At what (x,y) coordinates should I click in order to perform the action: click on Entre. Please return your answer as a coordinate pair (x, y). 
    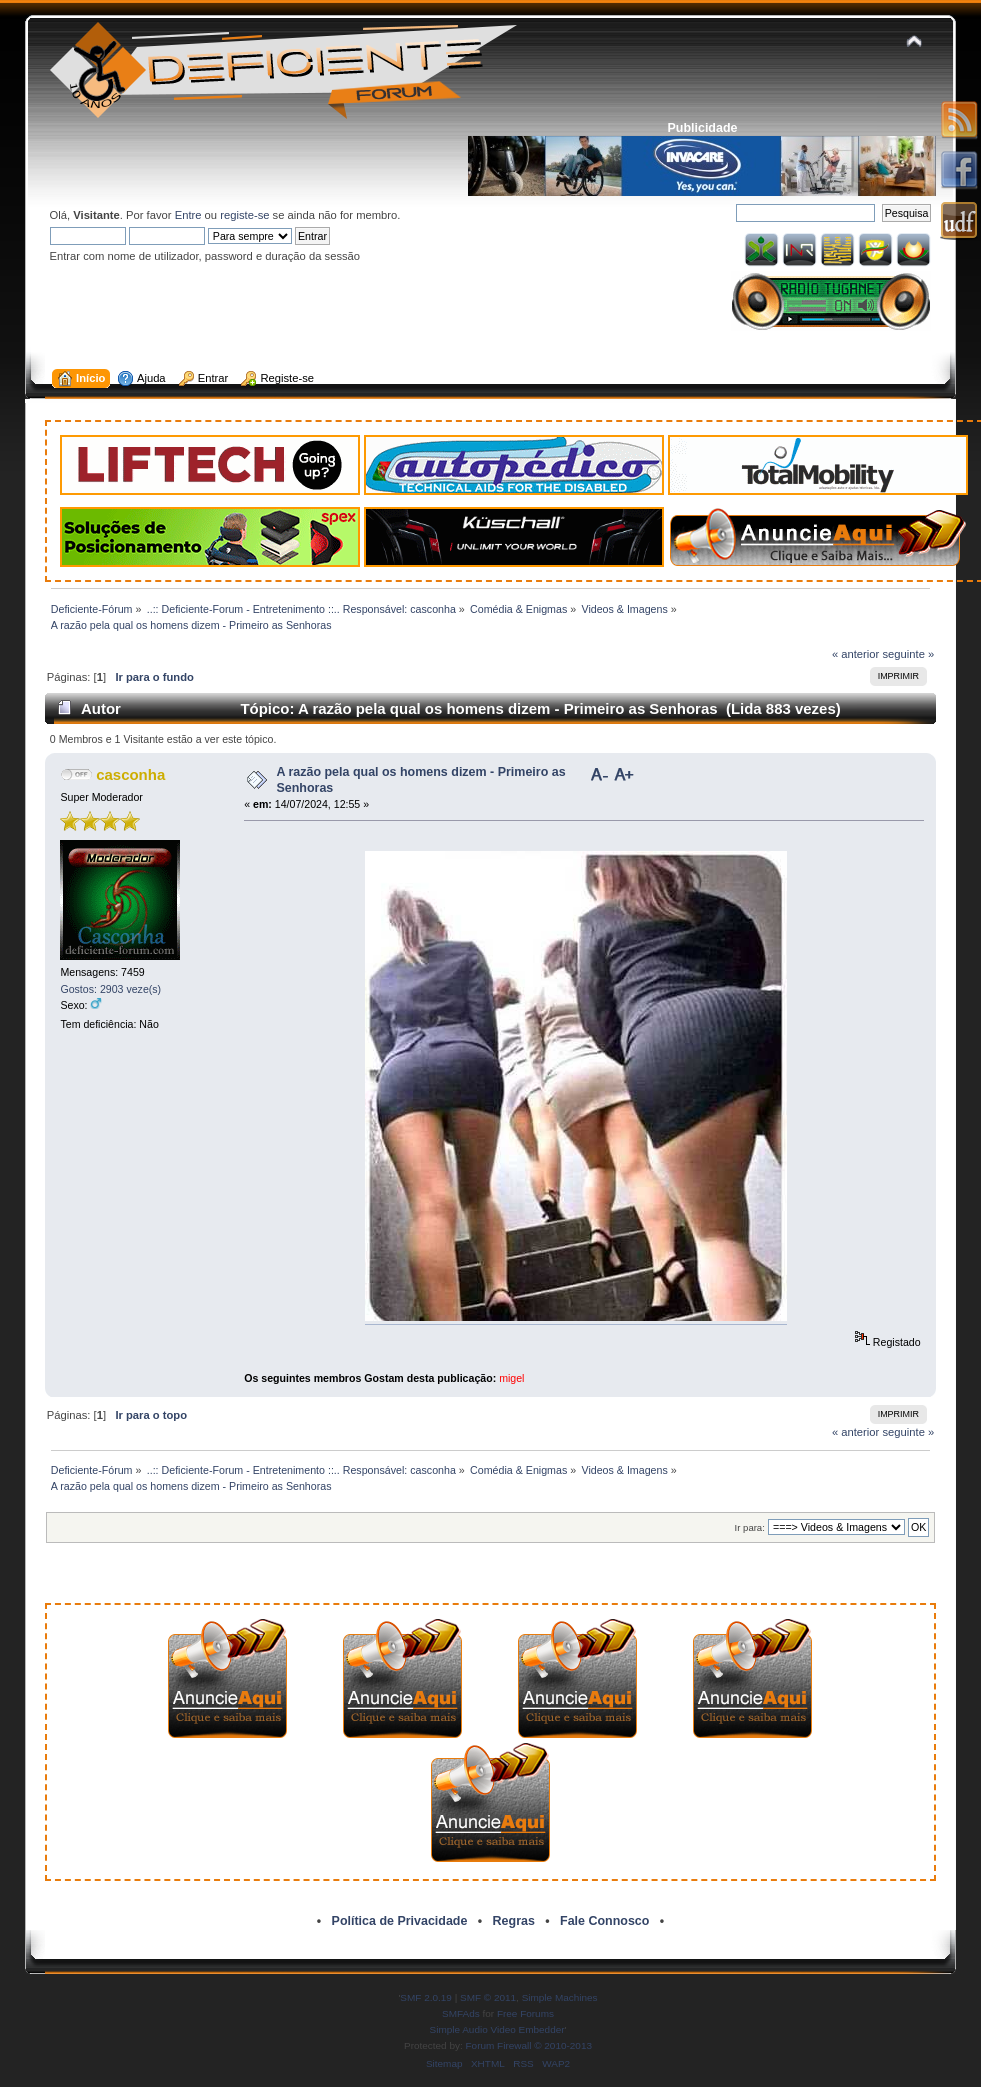
    Looking at the image, I should click on (188, 215).